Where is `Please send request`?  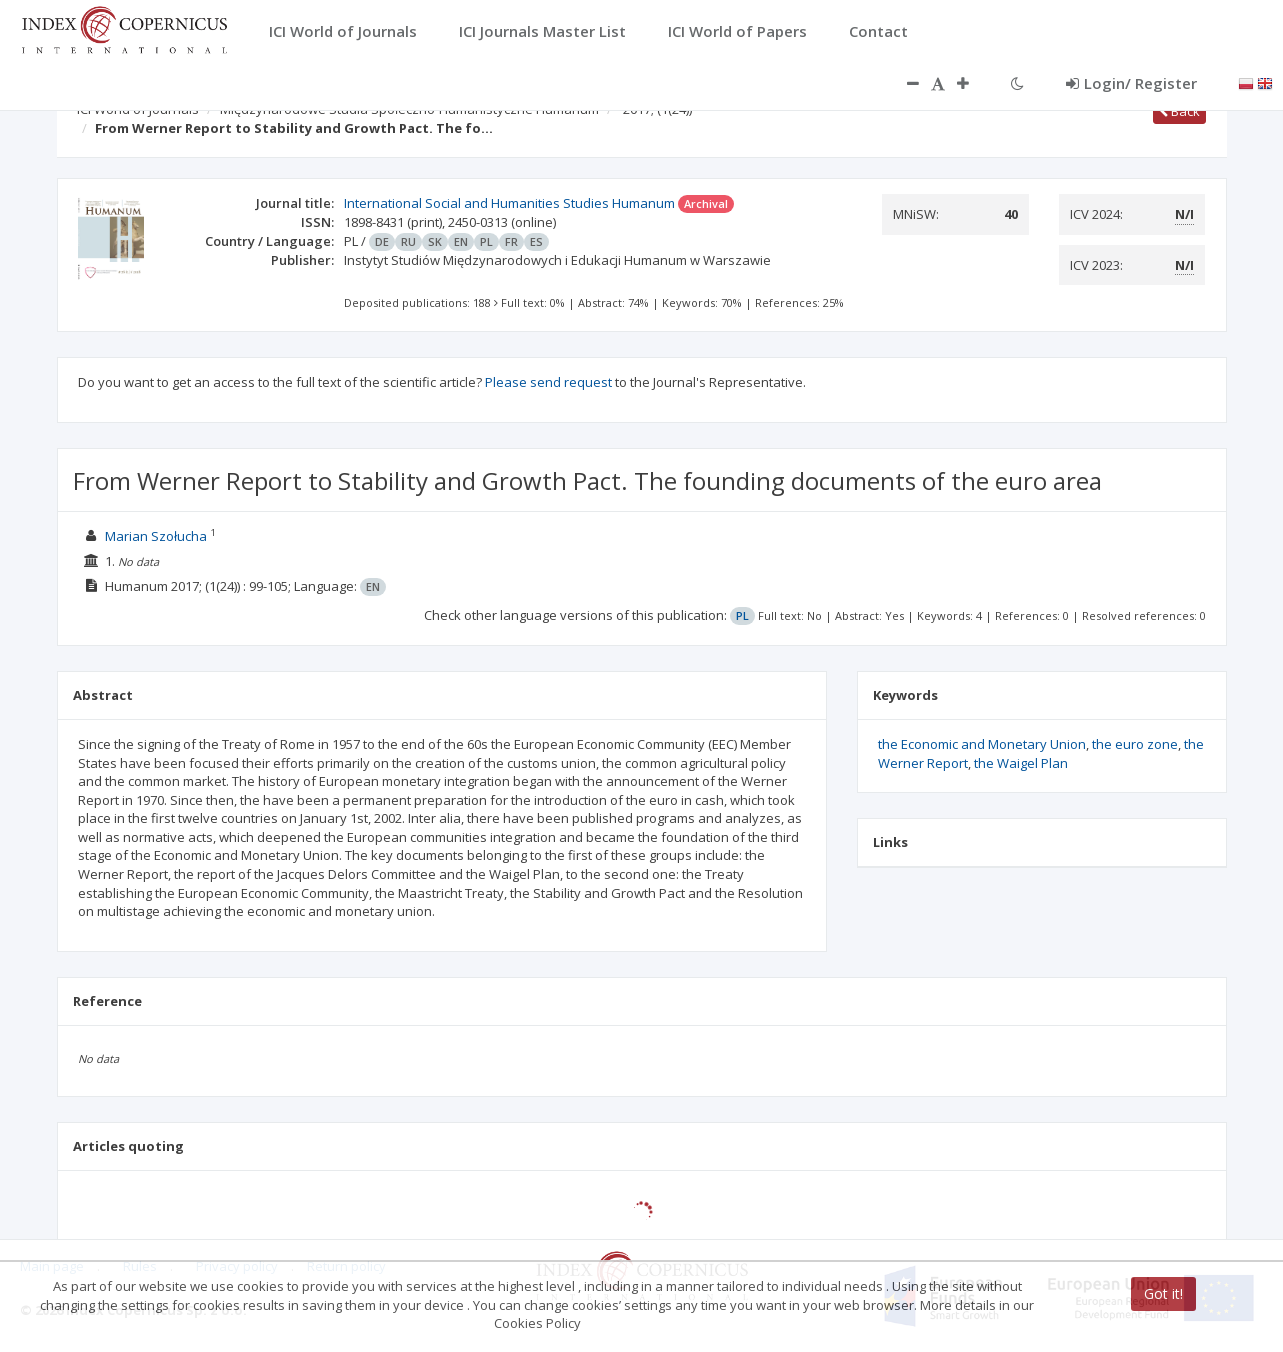
Please send request is located at coordinates (548, 382).